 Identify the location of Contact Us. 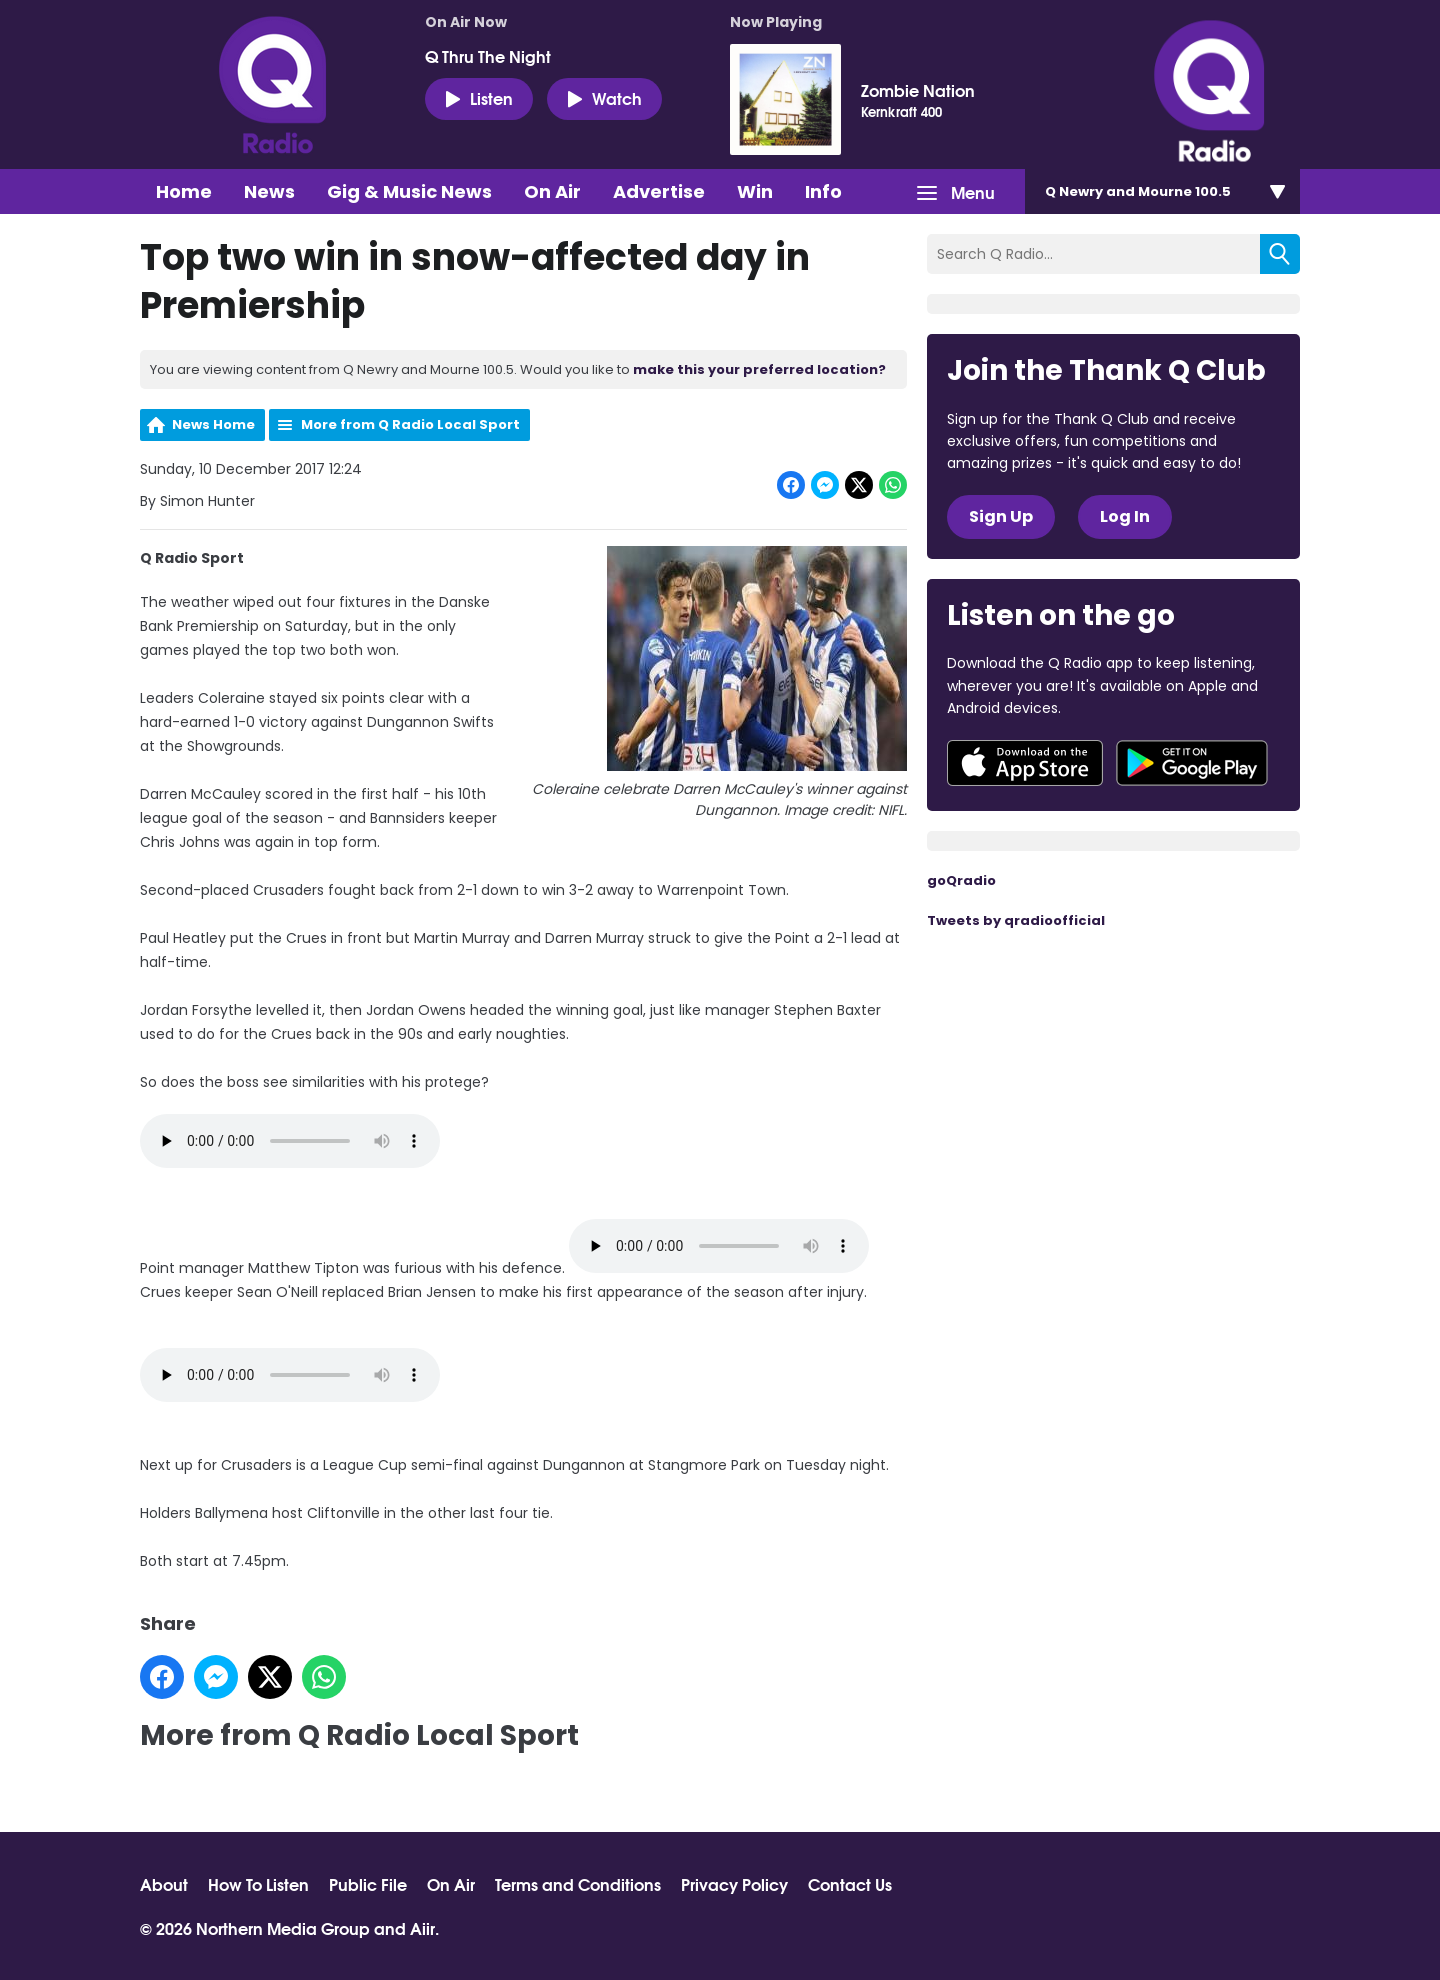
(850, 1884).